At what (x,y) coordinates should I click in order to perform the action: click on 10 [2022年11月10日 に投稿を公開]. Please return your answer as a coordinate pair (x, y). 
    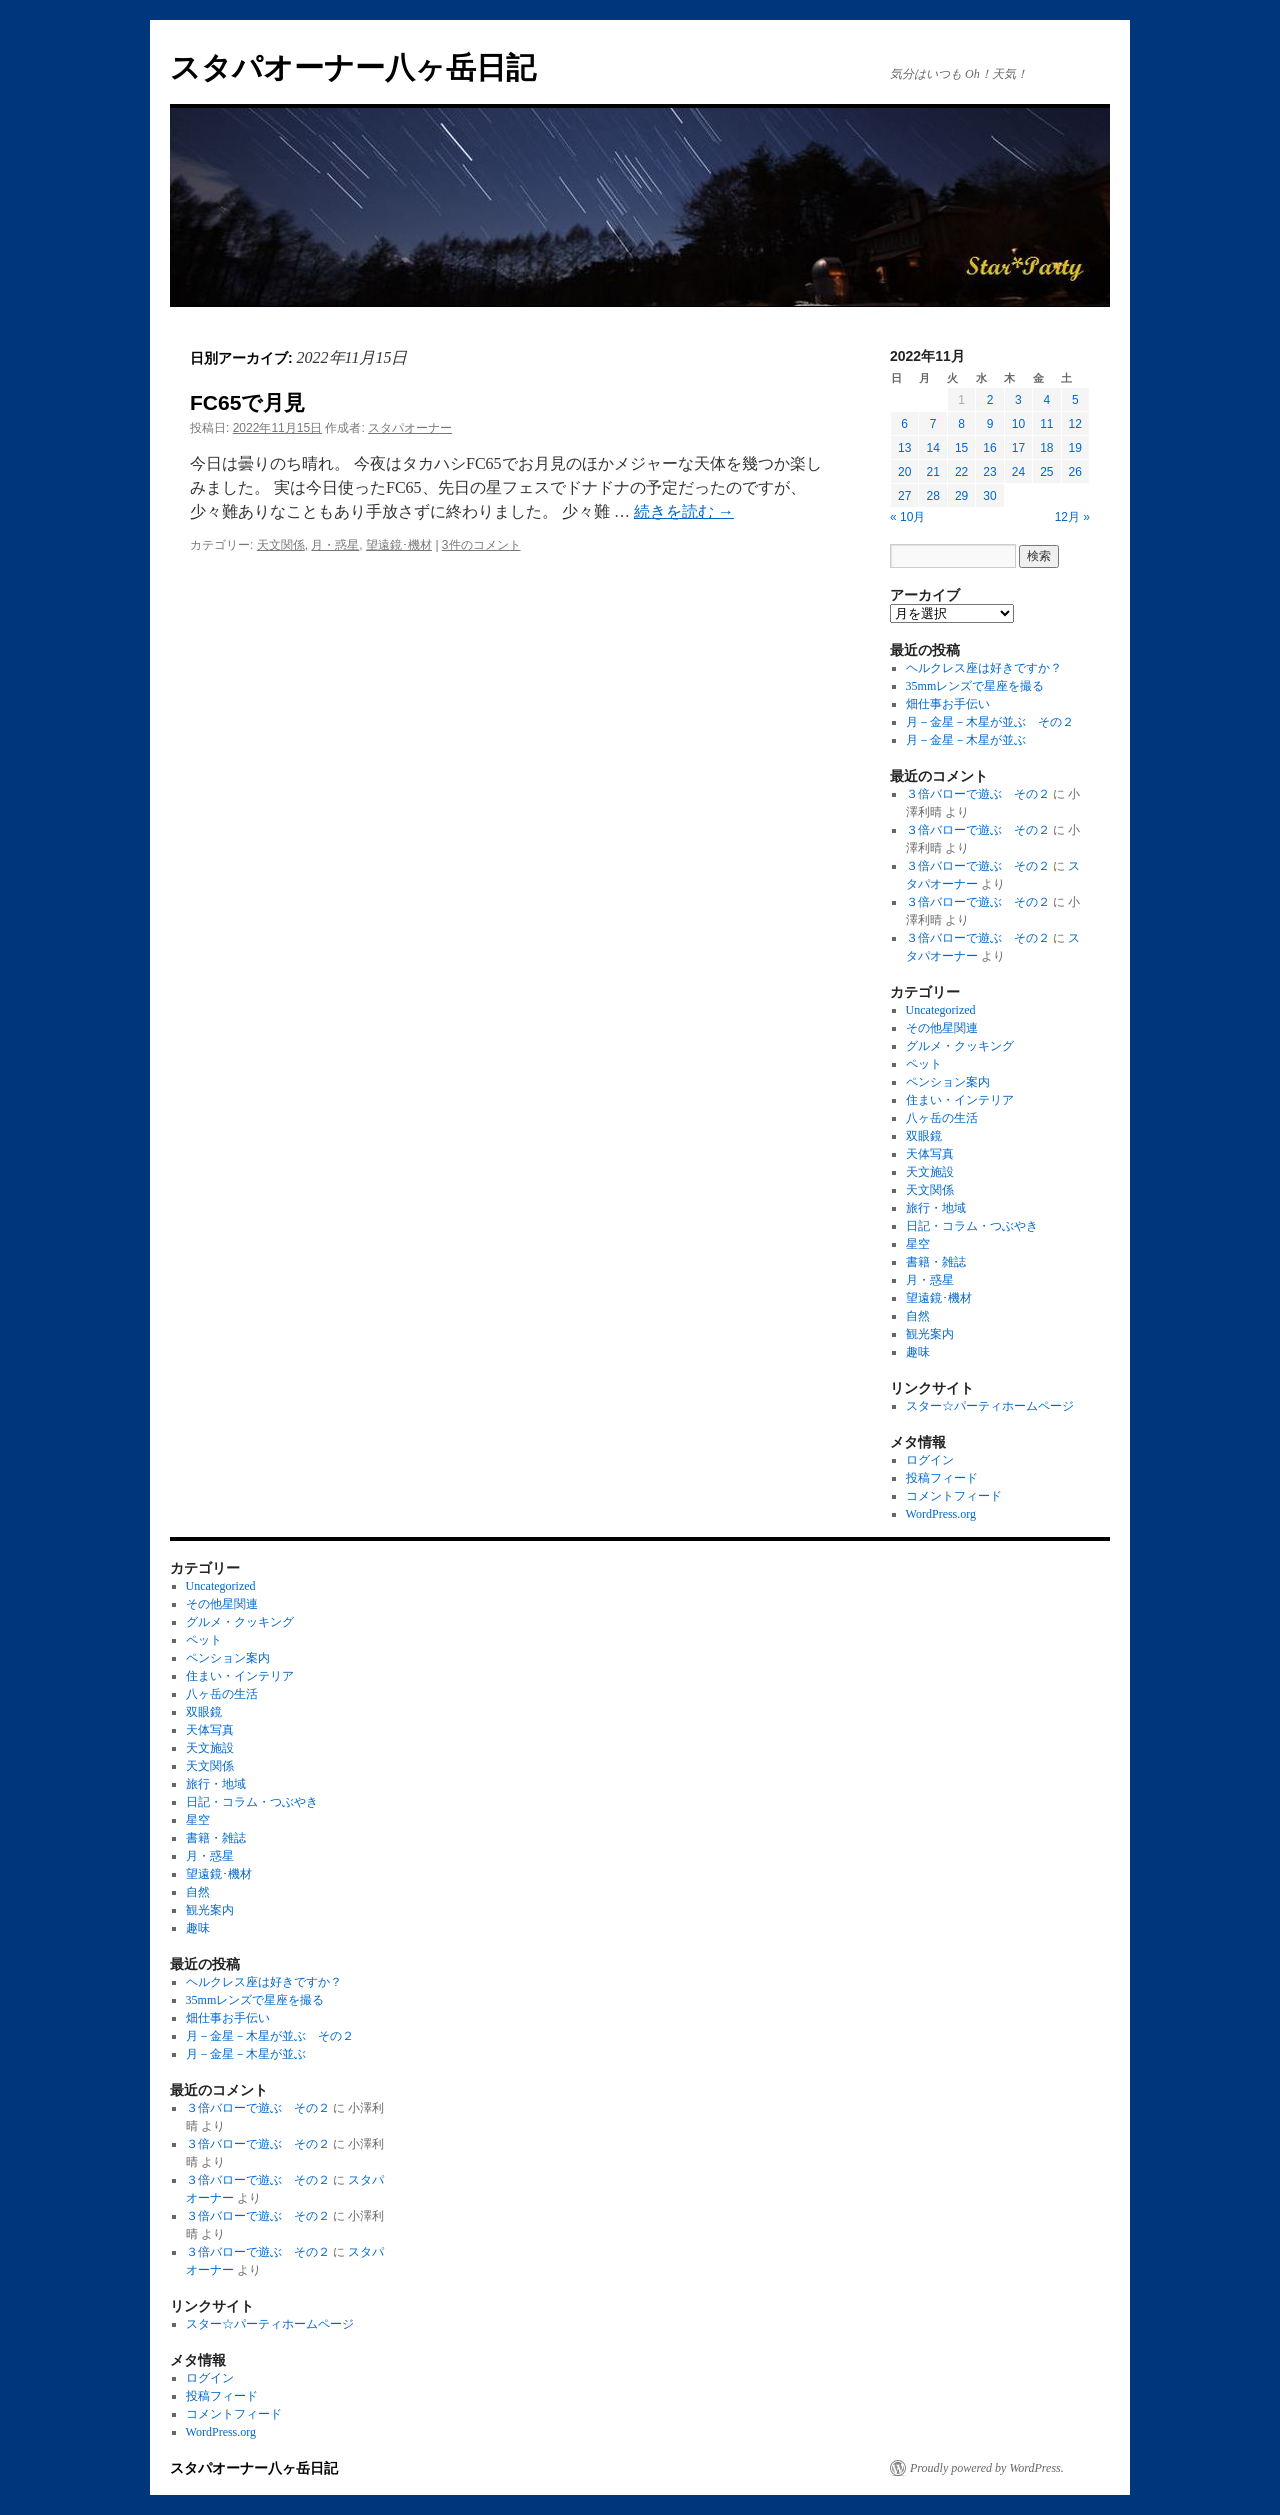
    Looking at the image, I should click on (1018, 424).